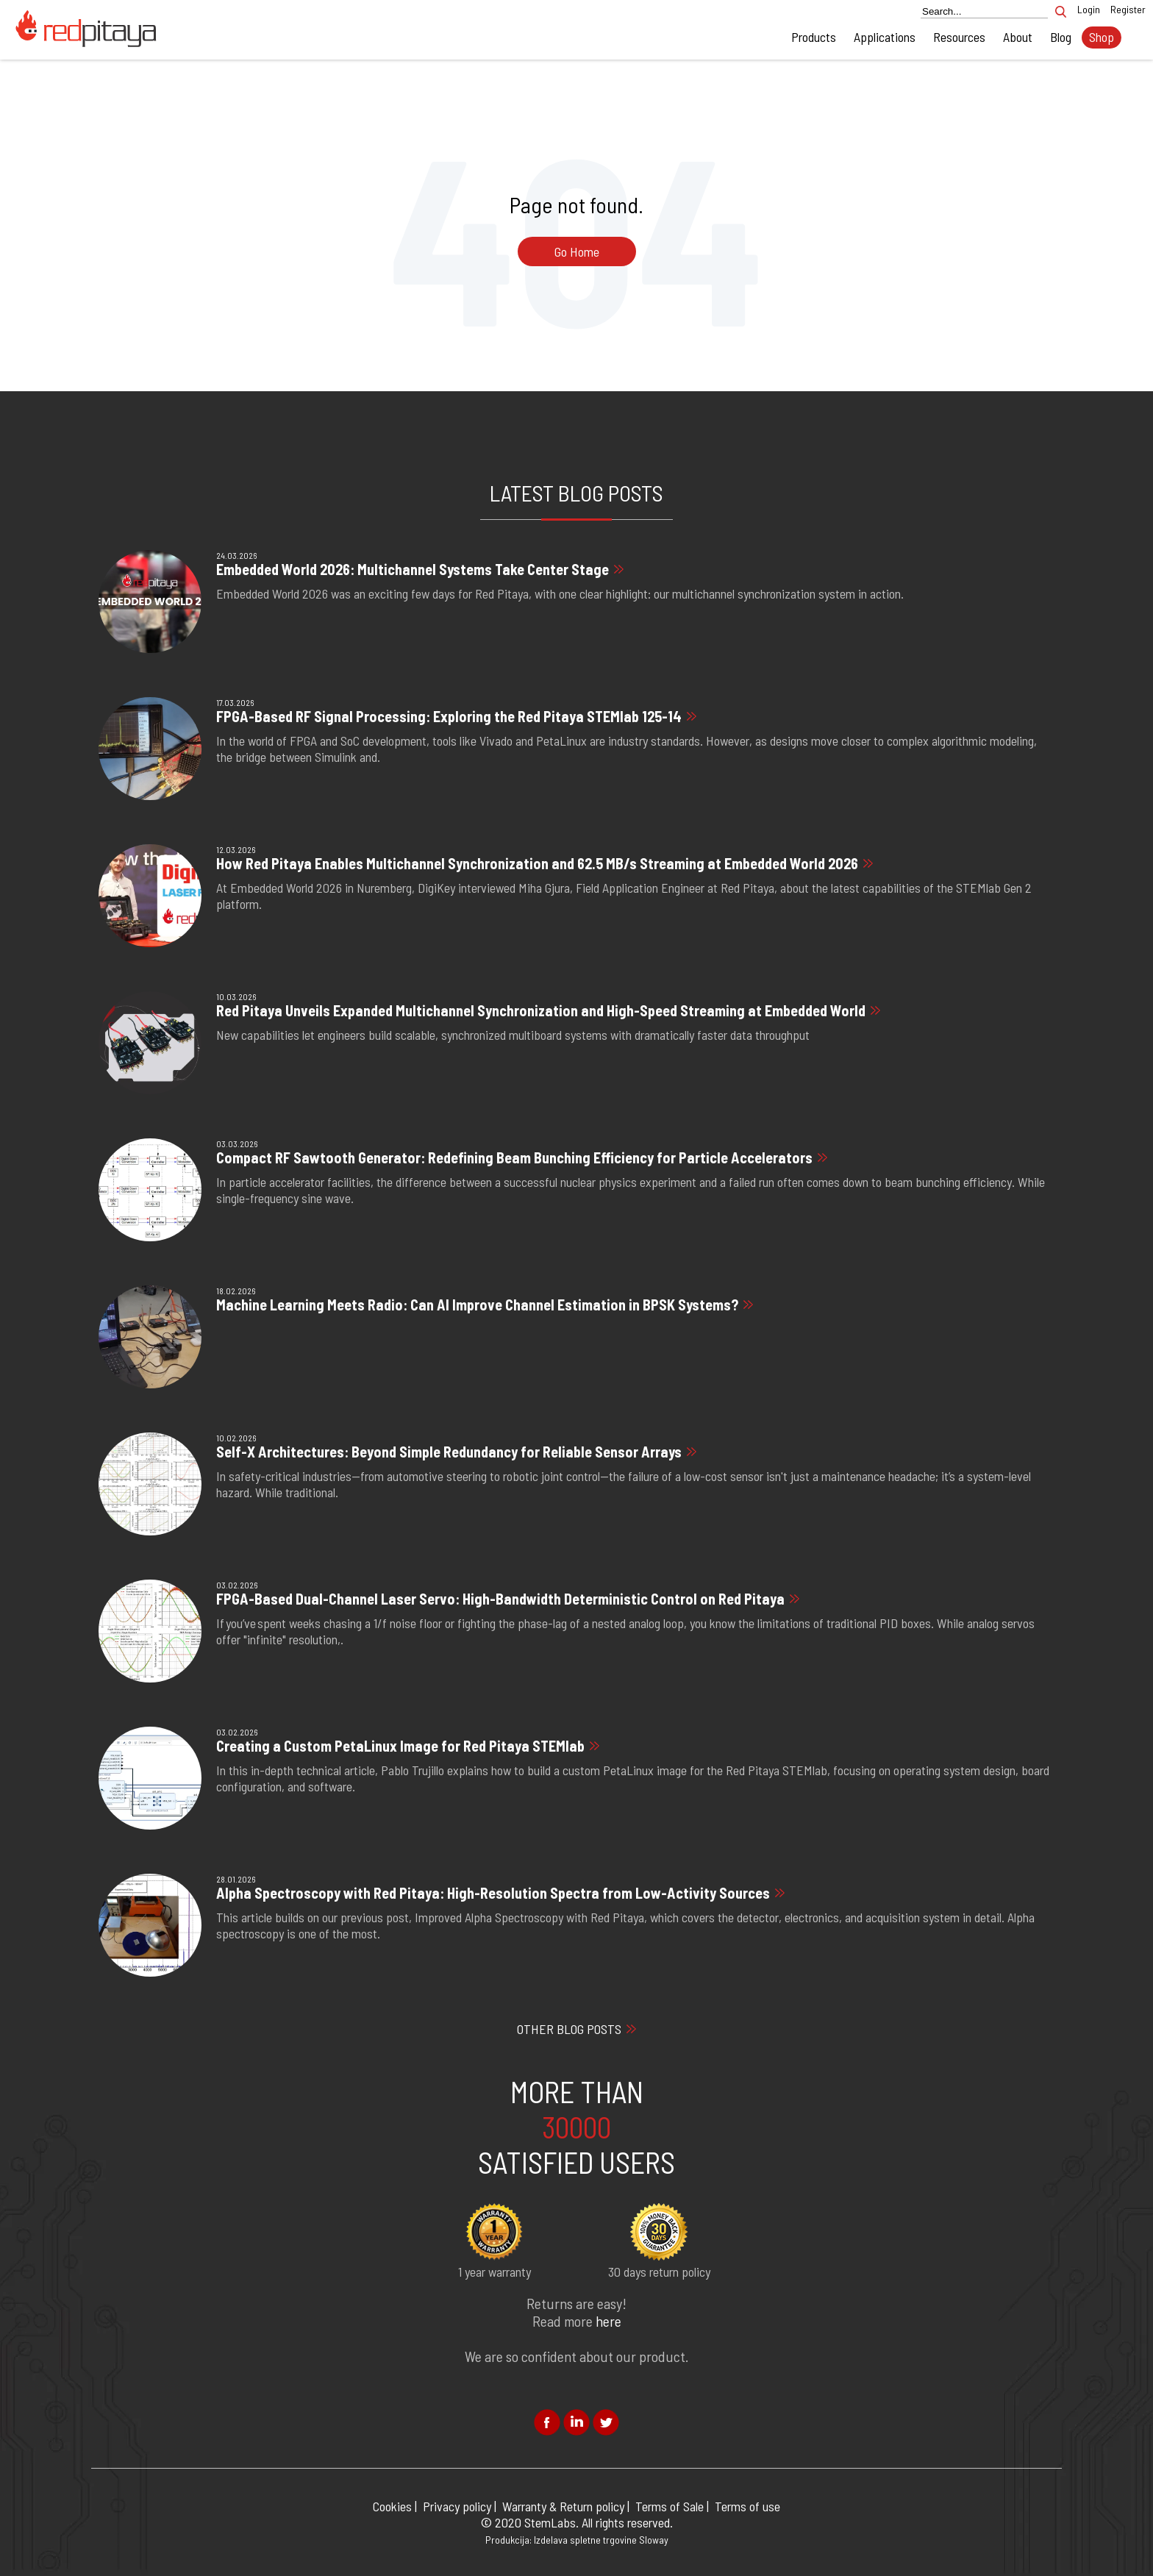  What do you see at coordinates (669, 2506) in the screenshot?
I see `Terms of Sale` at bounding box center [669, 2506].